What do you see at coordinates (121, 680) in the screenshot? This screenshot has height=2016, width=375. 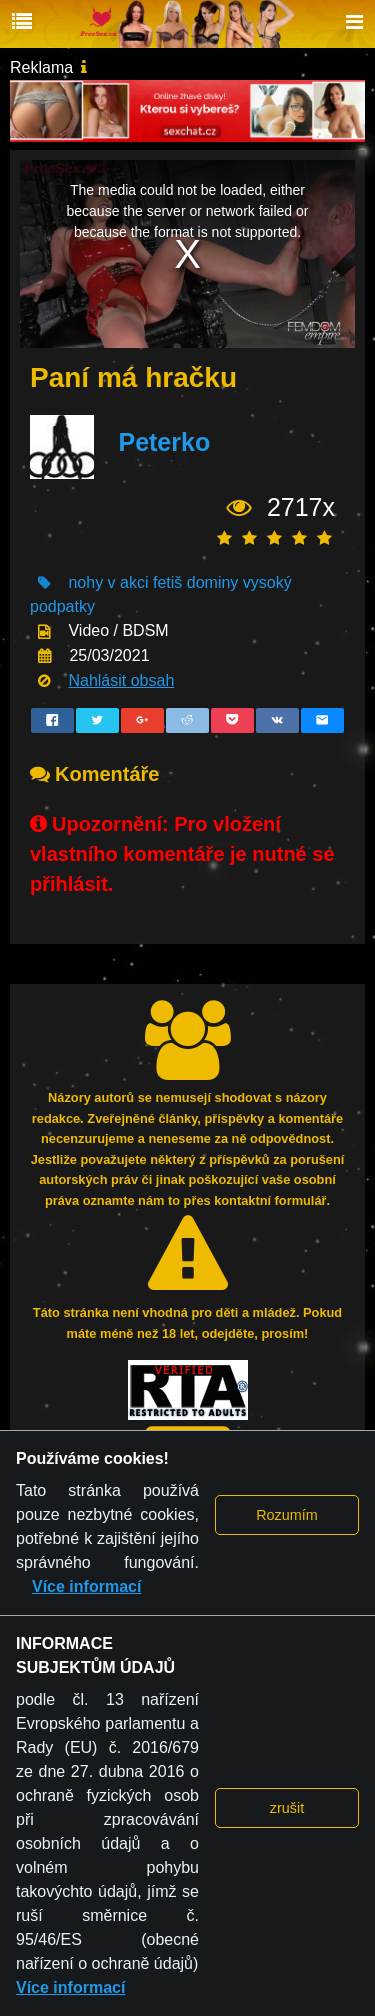 I see `Nahlásit obsah` at bounding box center [121, 680].